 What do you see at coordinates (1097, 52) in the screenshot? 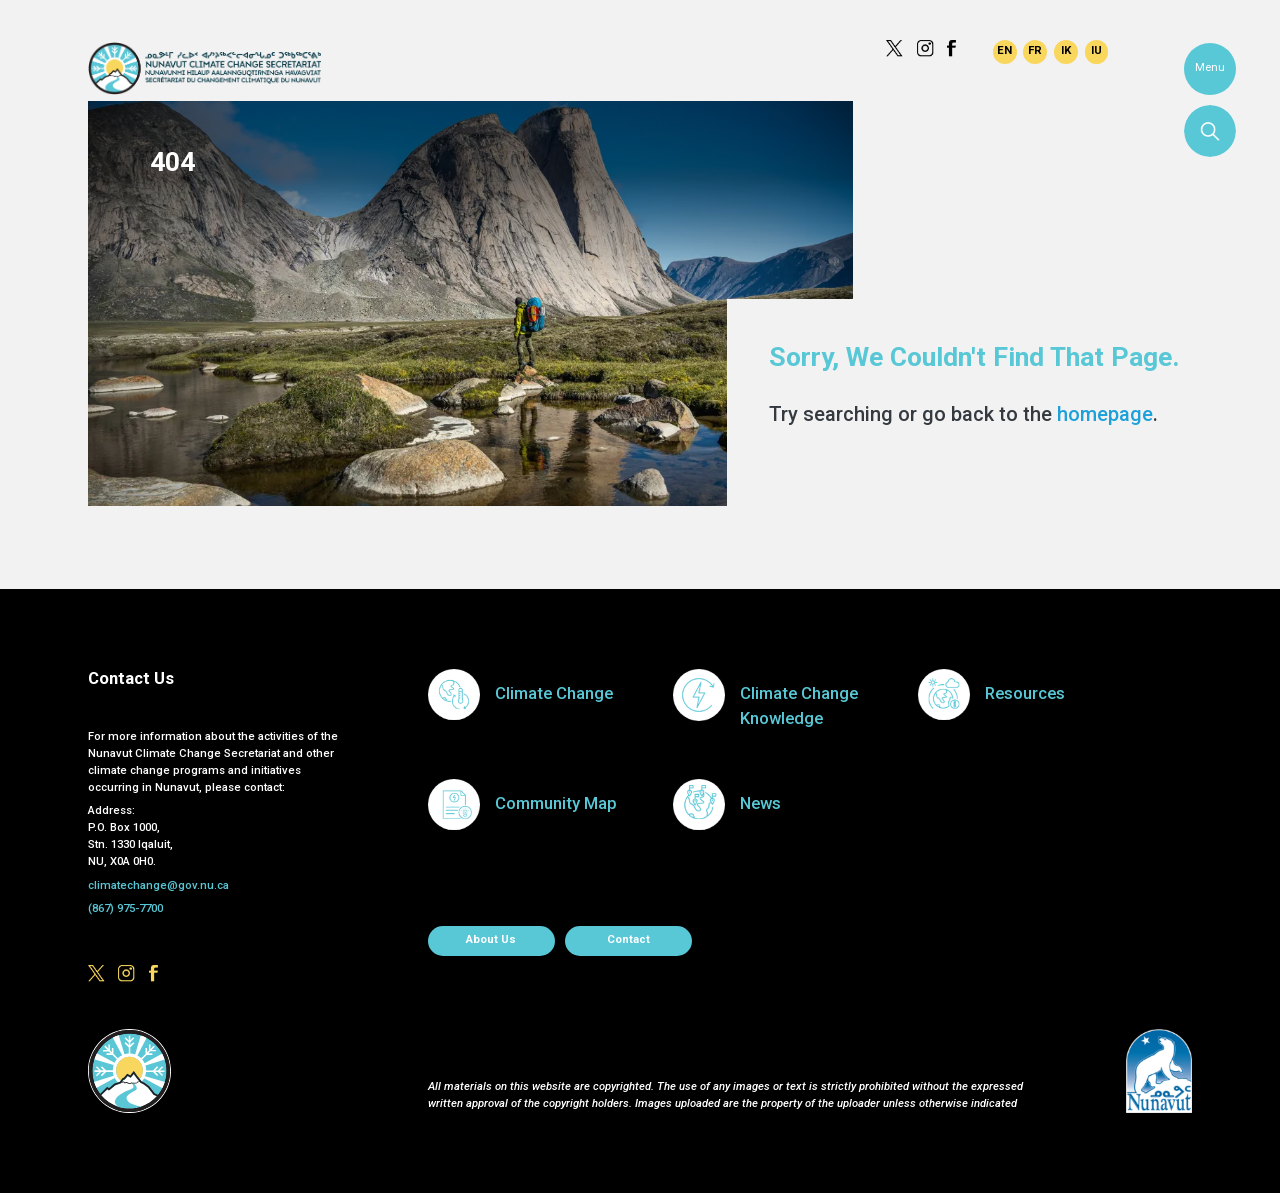
I see `Inuktitut` at bounding box center [1097, 52].